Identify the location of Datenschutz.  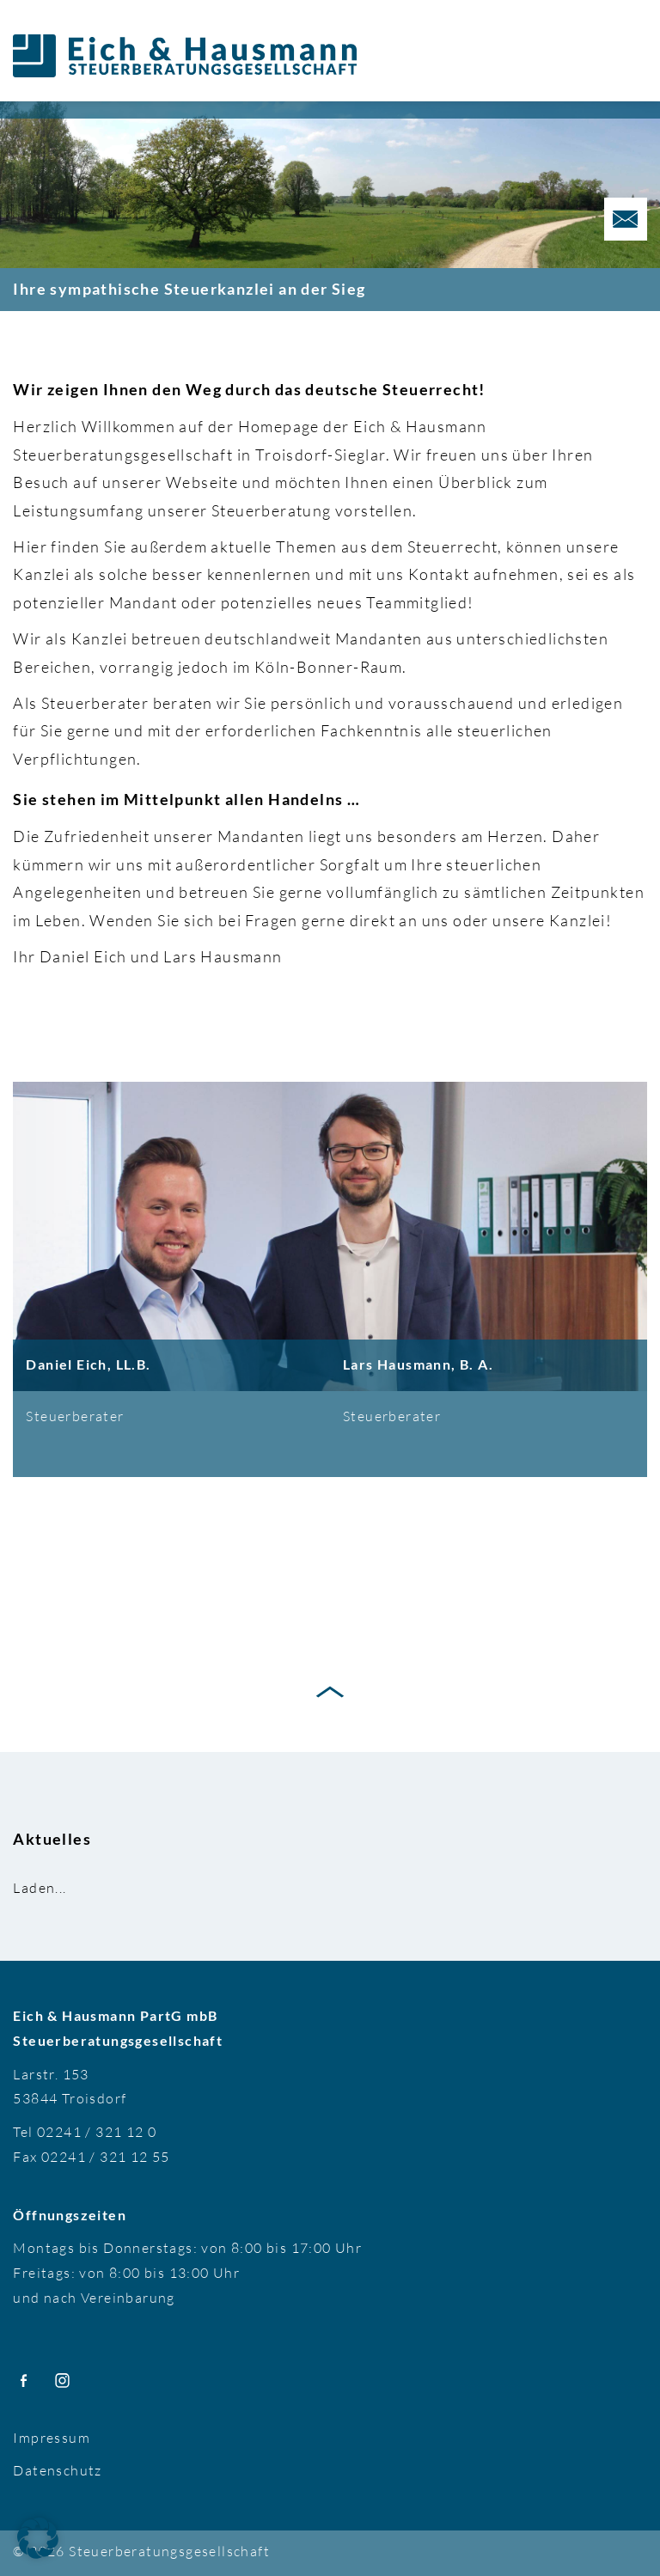
(57, 2470).